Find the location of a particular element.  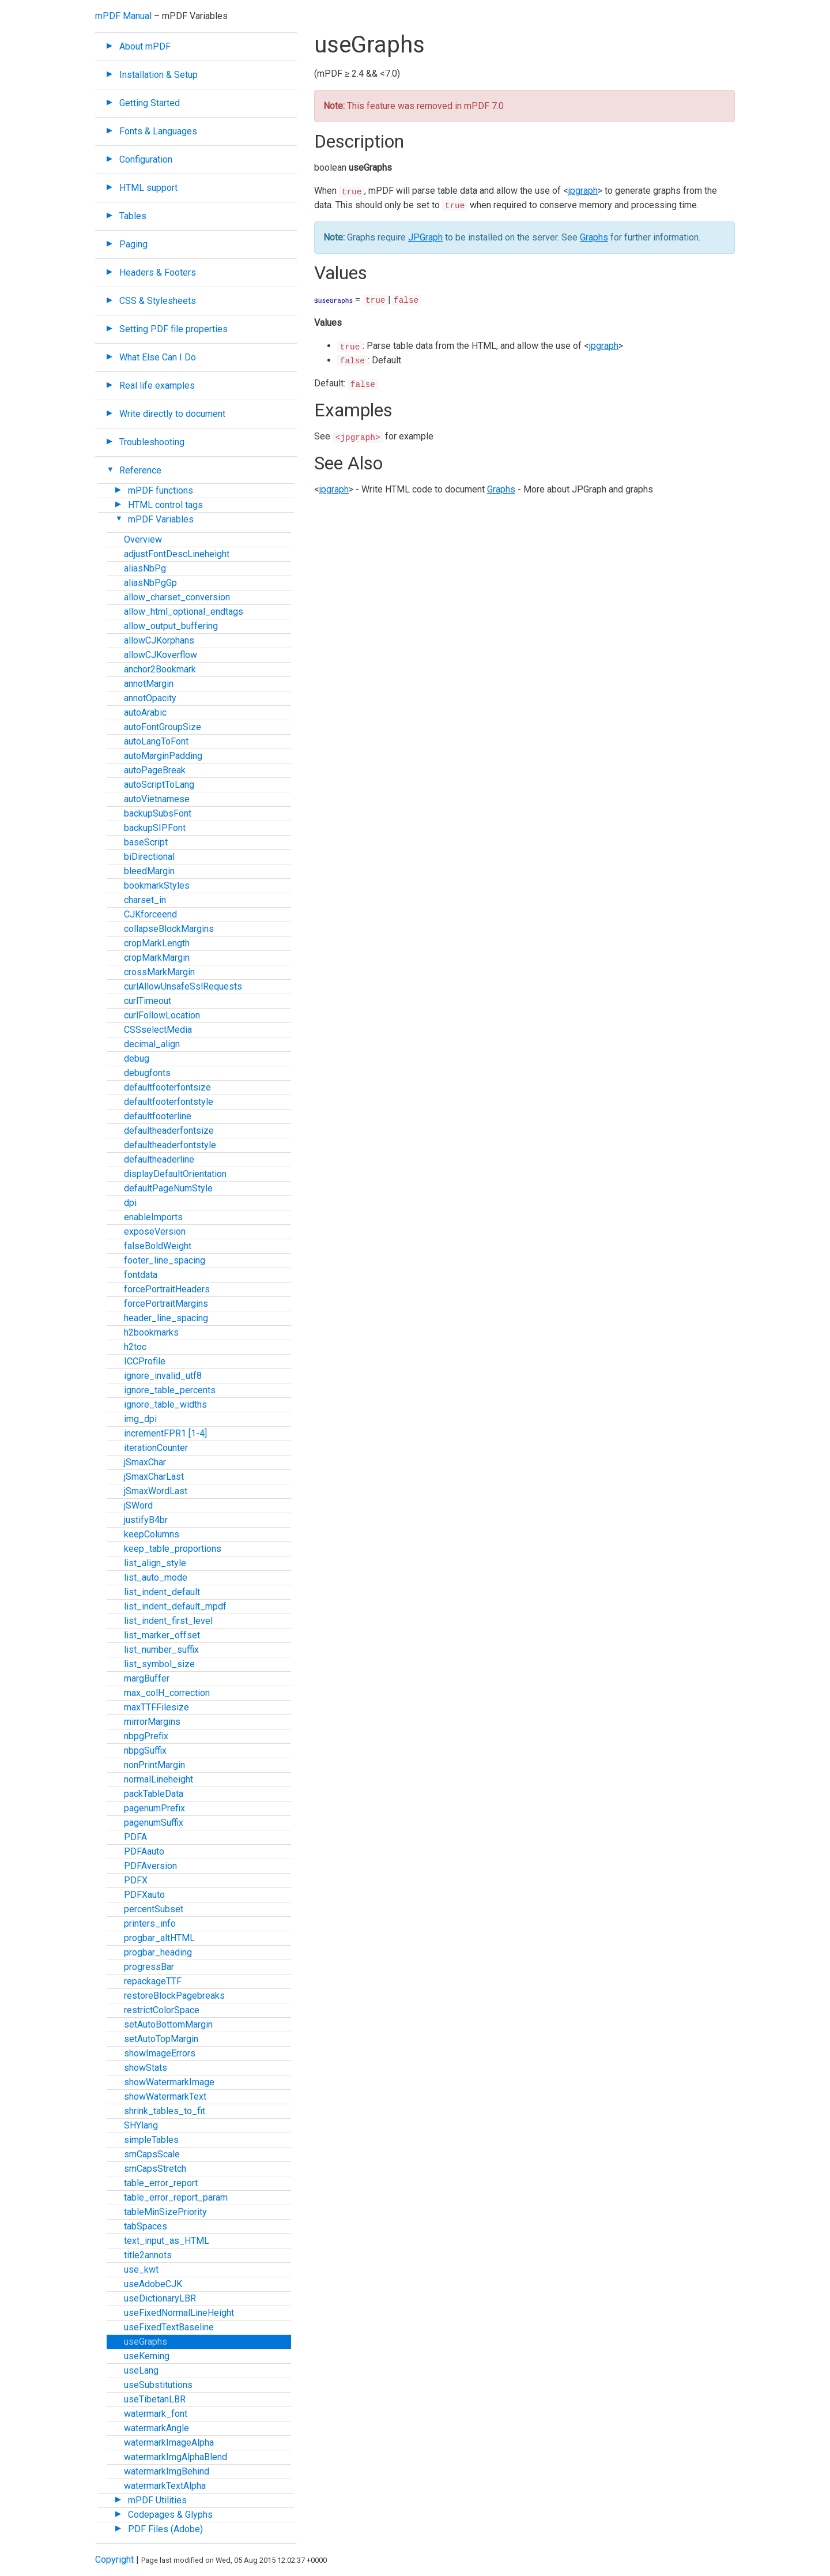

autoScriptToLang is located at coordinates (159, 784).